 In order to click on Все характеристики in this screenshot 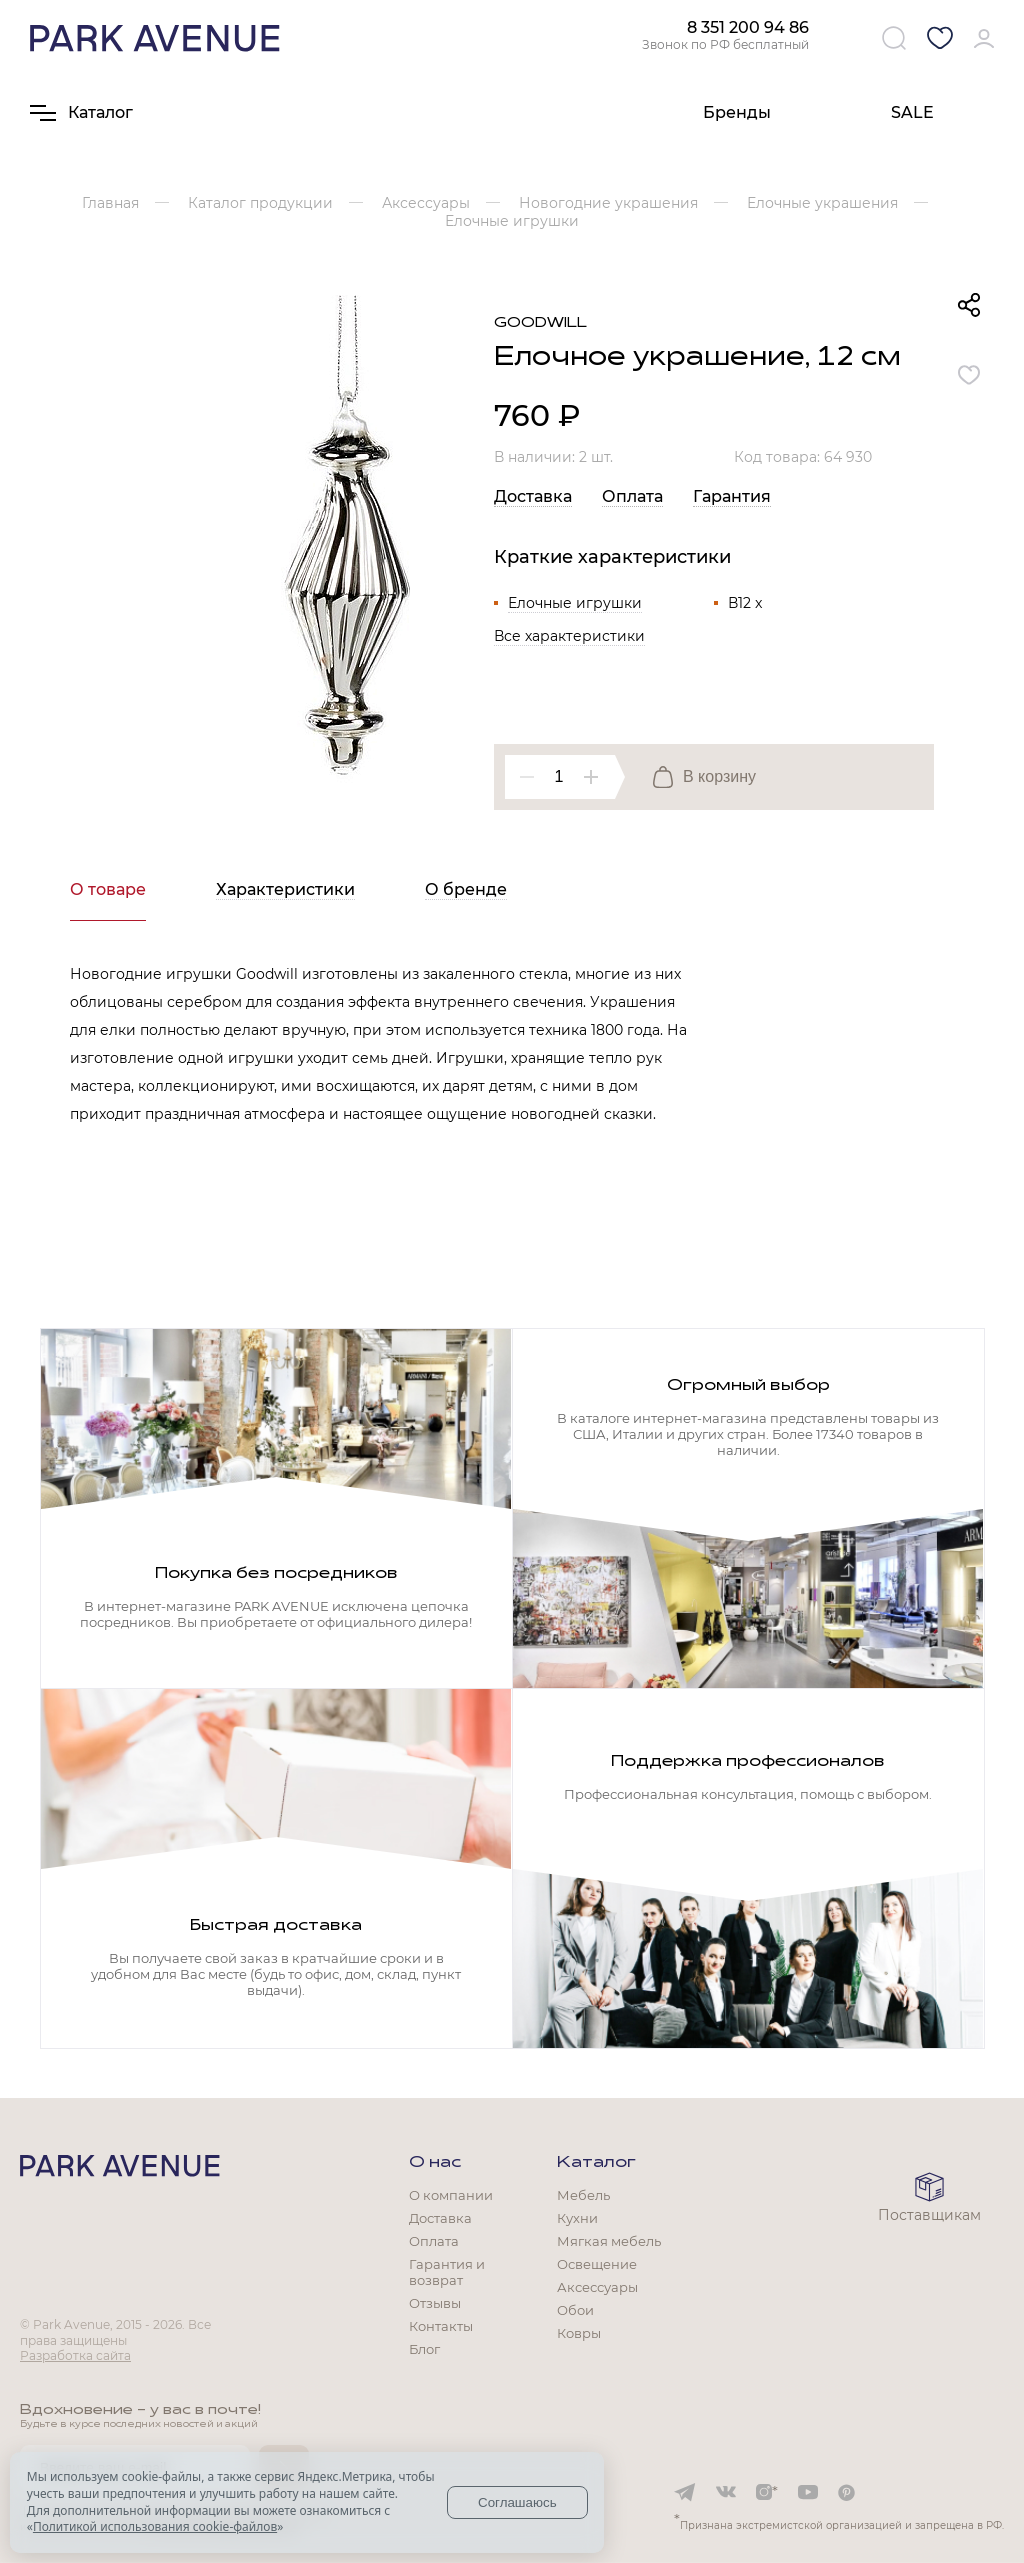, I will do `click(569, 636)`.